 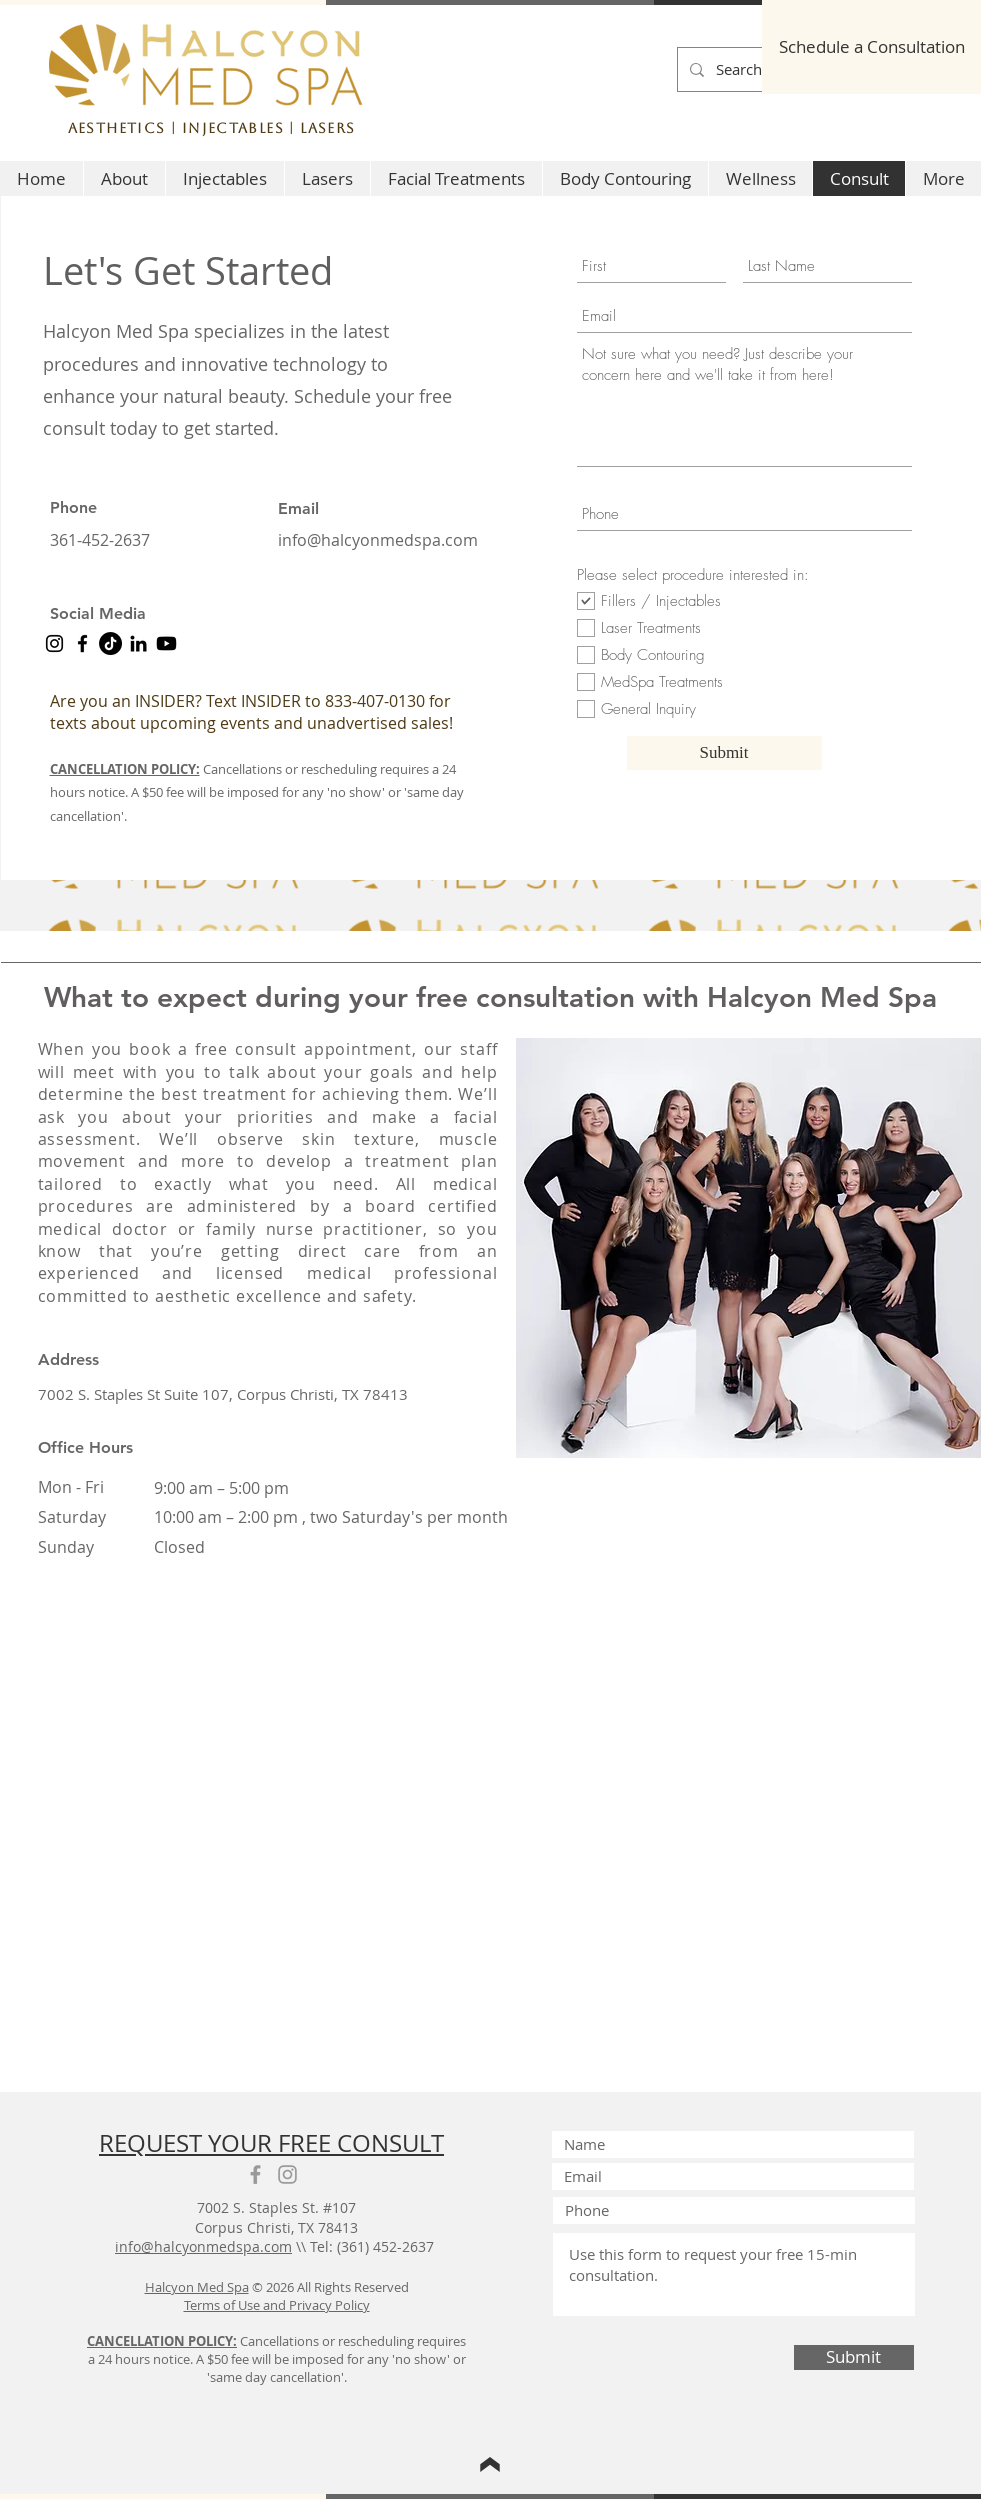 What do you see at coordinates (271, 2143) in the screenshot?
I see `REQUEST YOUR FREE CONSULT` at bounding box center [271, 2143].